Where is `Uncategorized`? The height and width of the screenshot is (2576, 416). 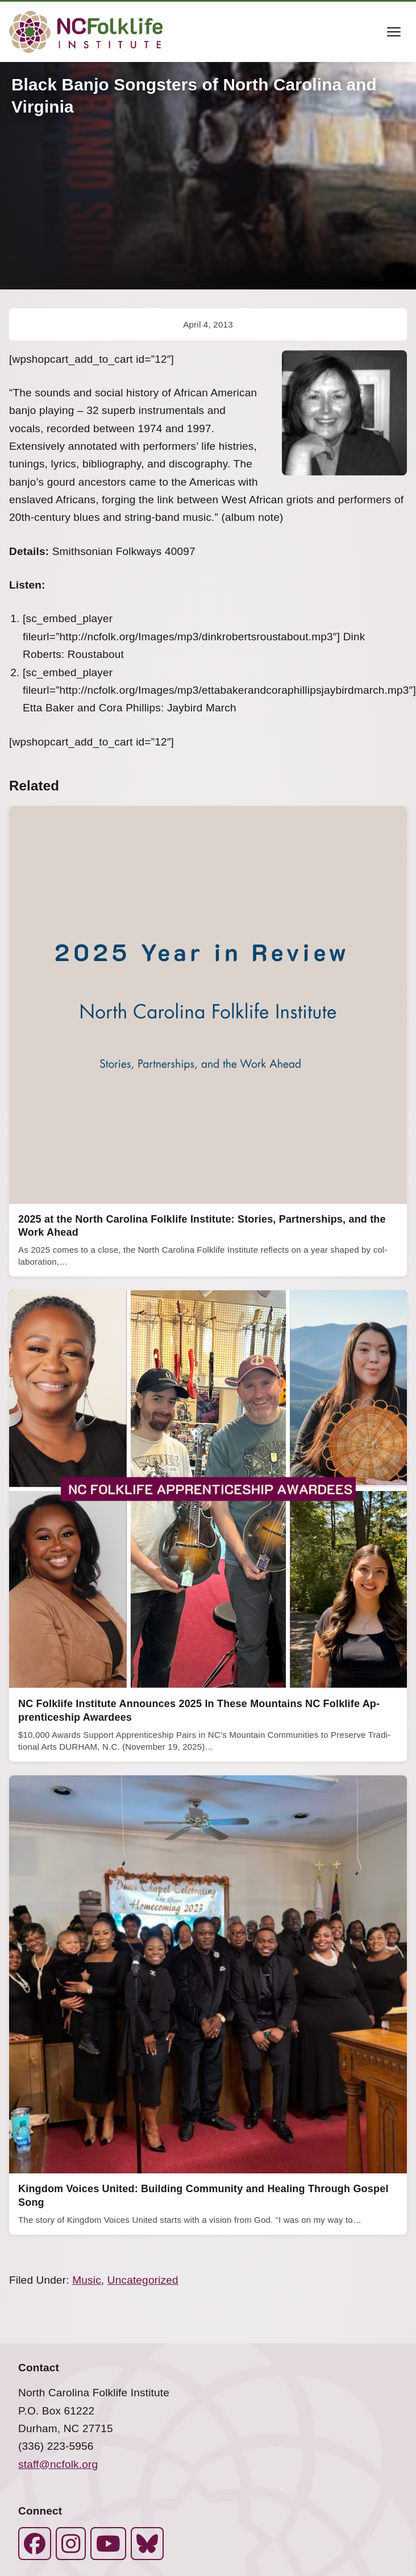 Uncategorized is located at coordinates (142, 2280).